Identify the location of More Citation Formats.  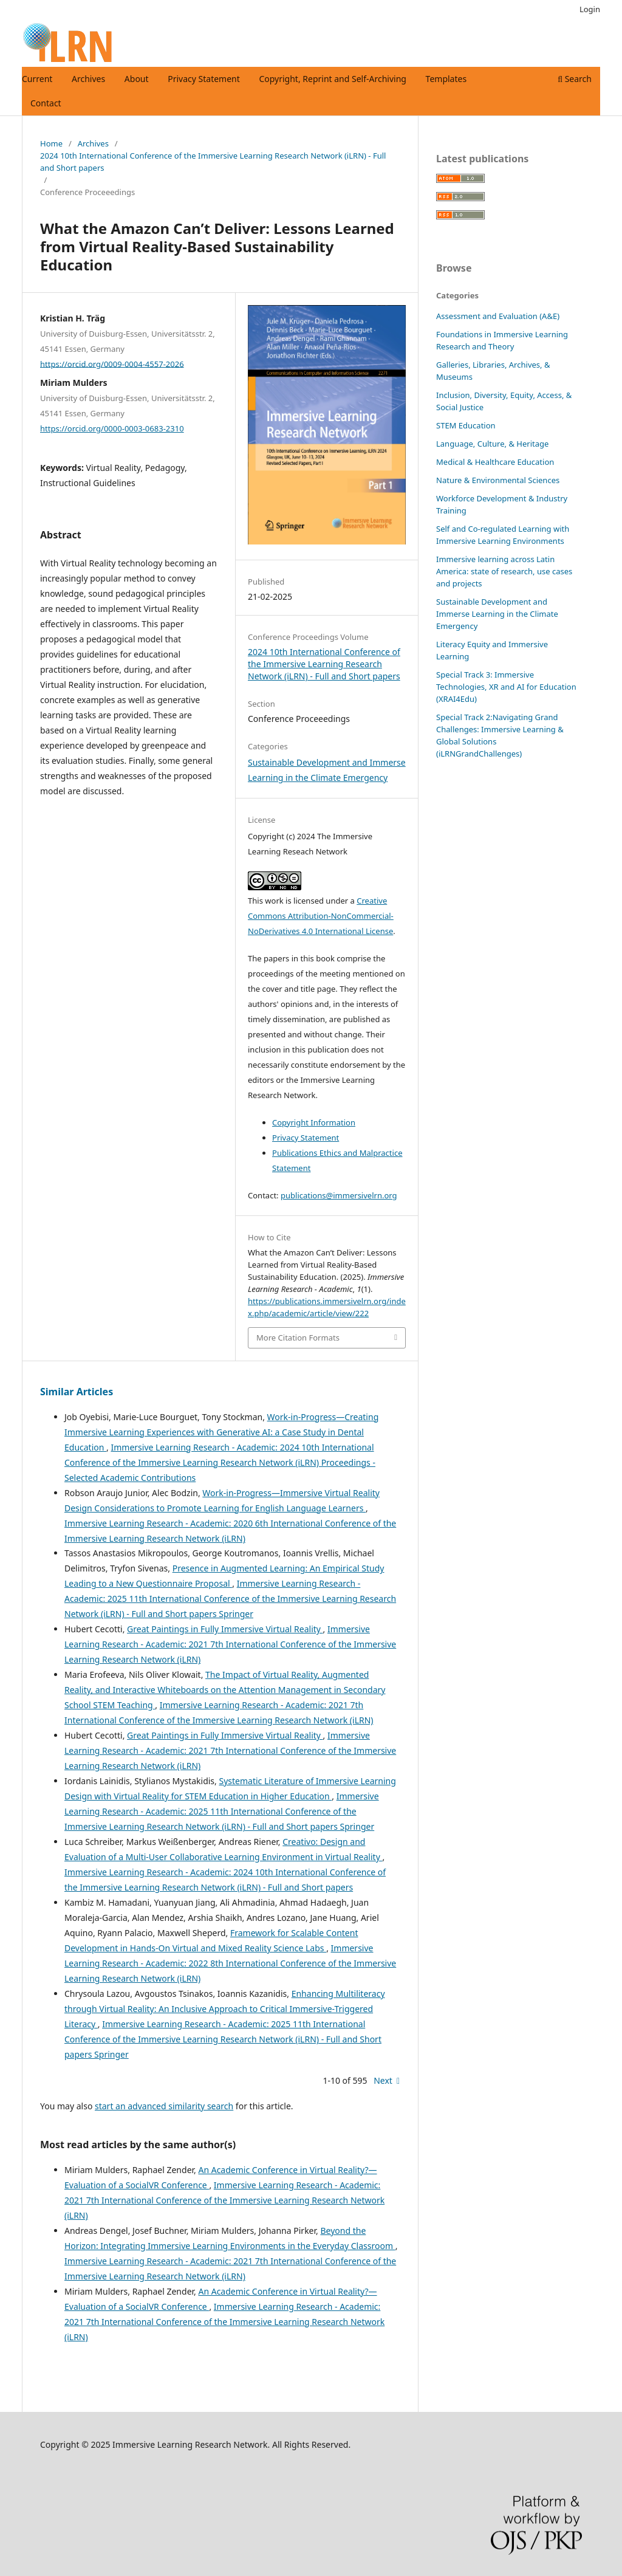
(298, 1337).